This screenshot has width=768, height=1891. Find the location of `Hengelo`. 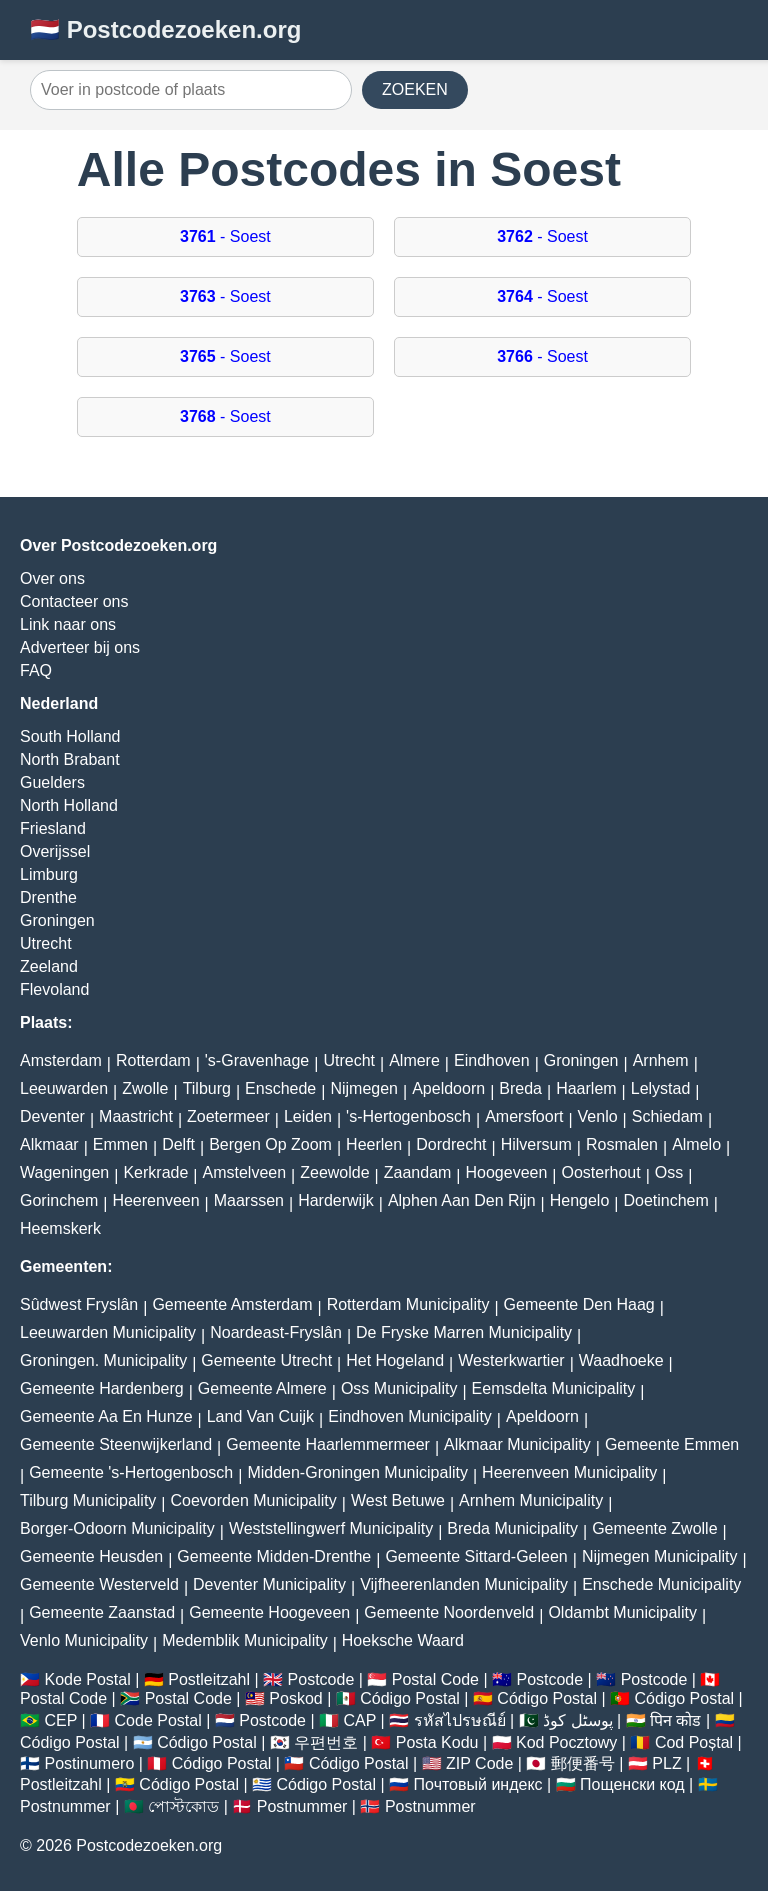

Hengelo is located at coordinates (580, 1200).